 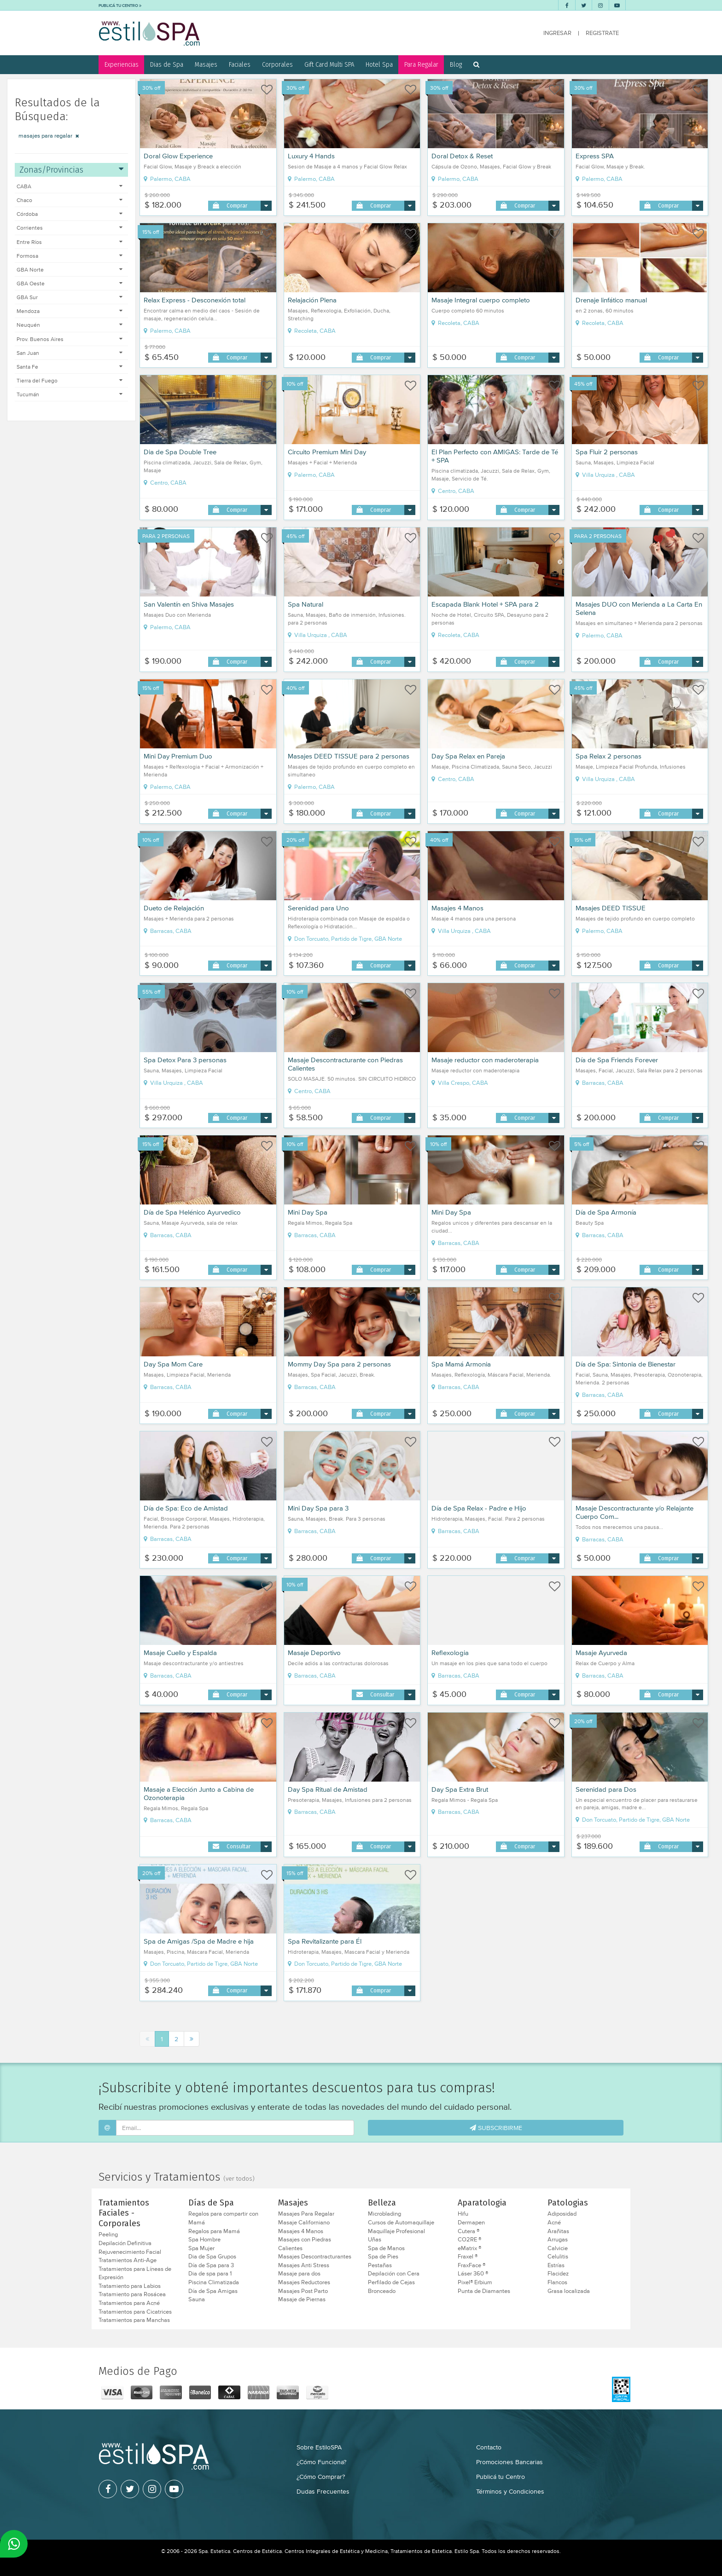 What do you see at coordinates (471, 2222) in the screenshot?
I see `Dermapen` at bounding box center [471, 2222].